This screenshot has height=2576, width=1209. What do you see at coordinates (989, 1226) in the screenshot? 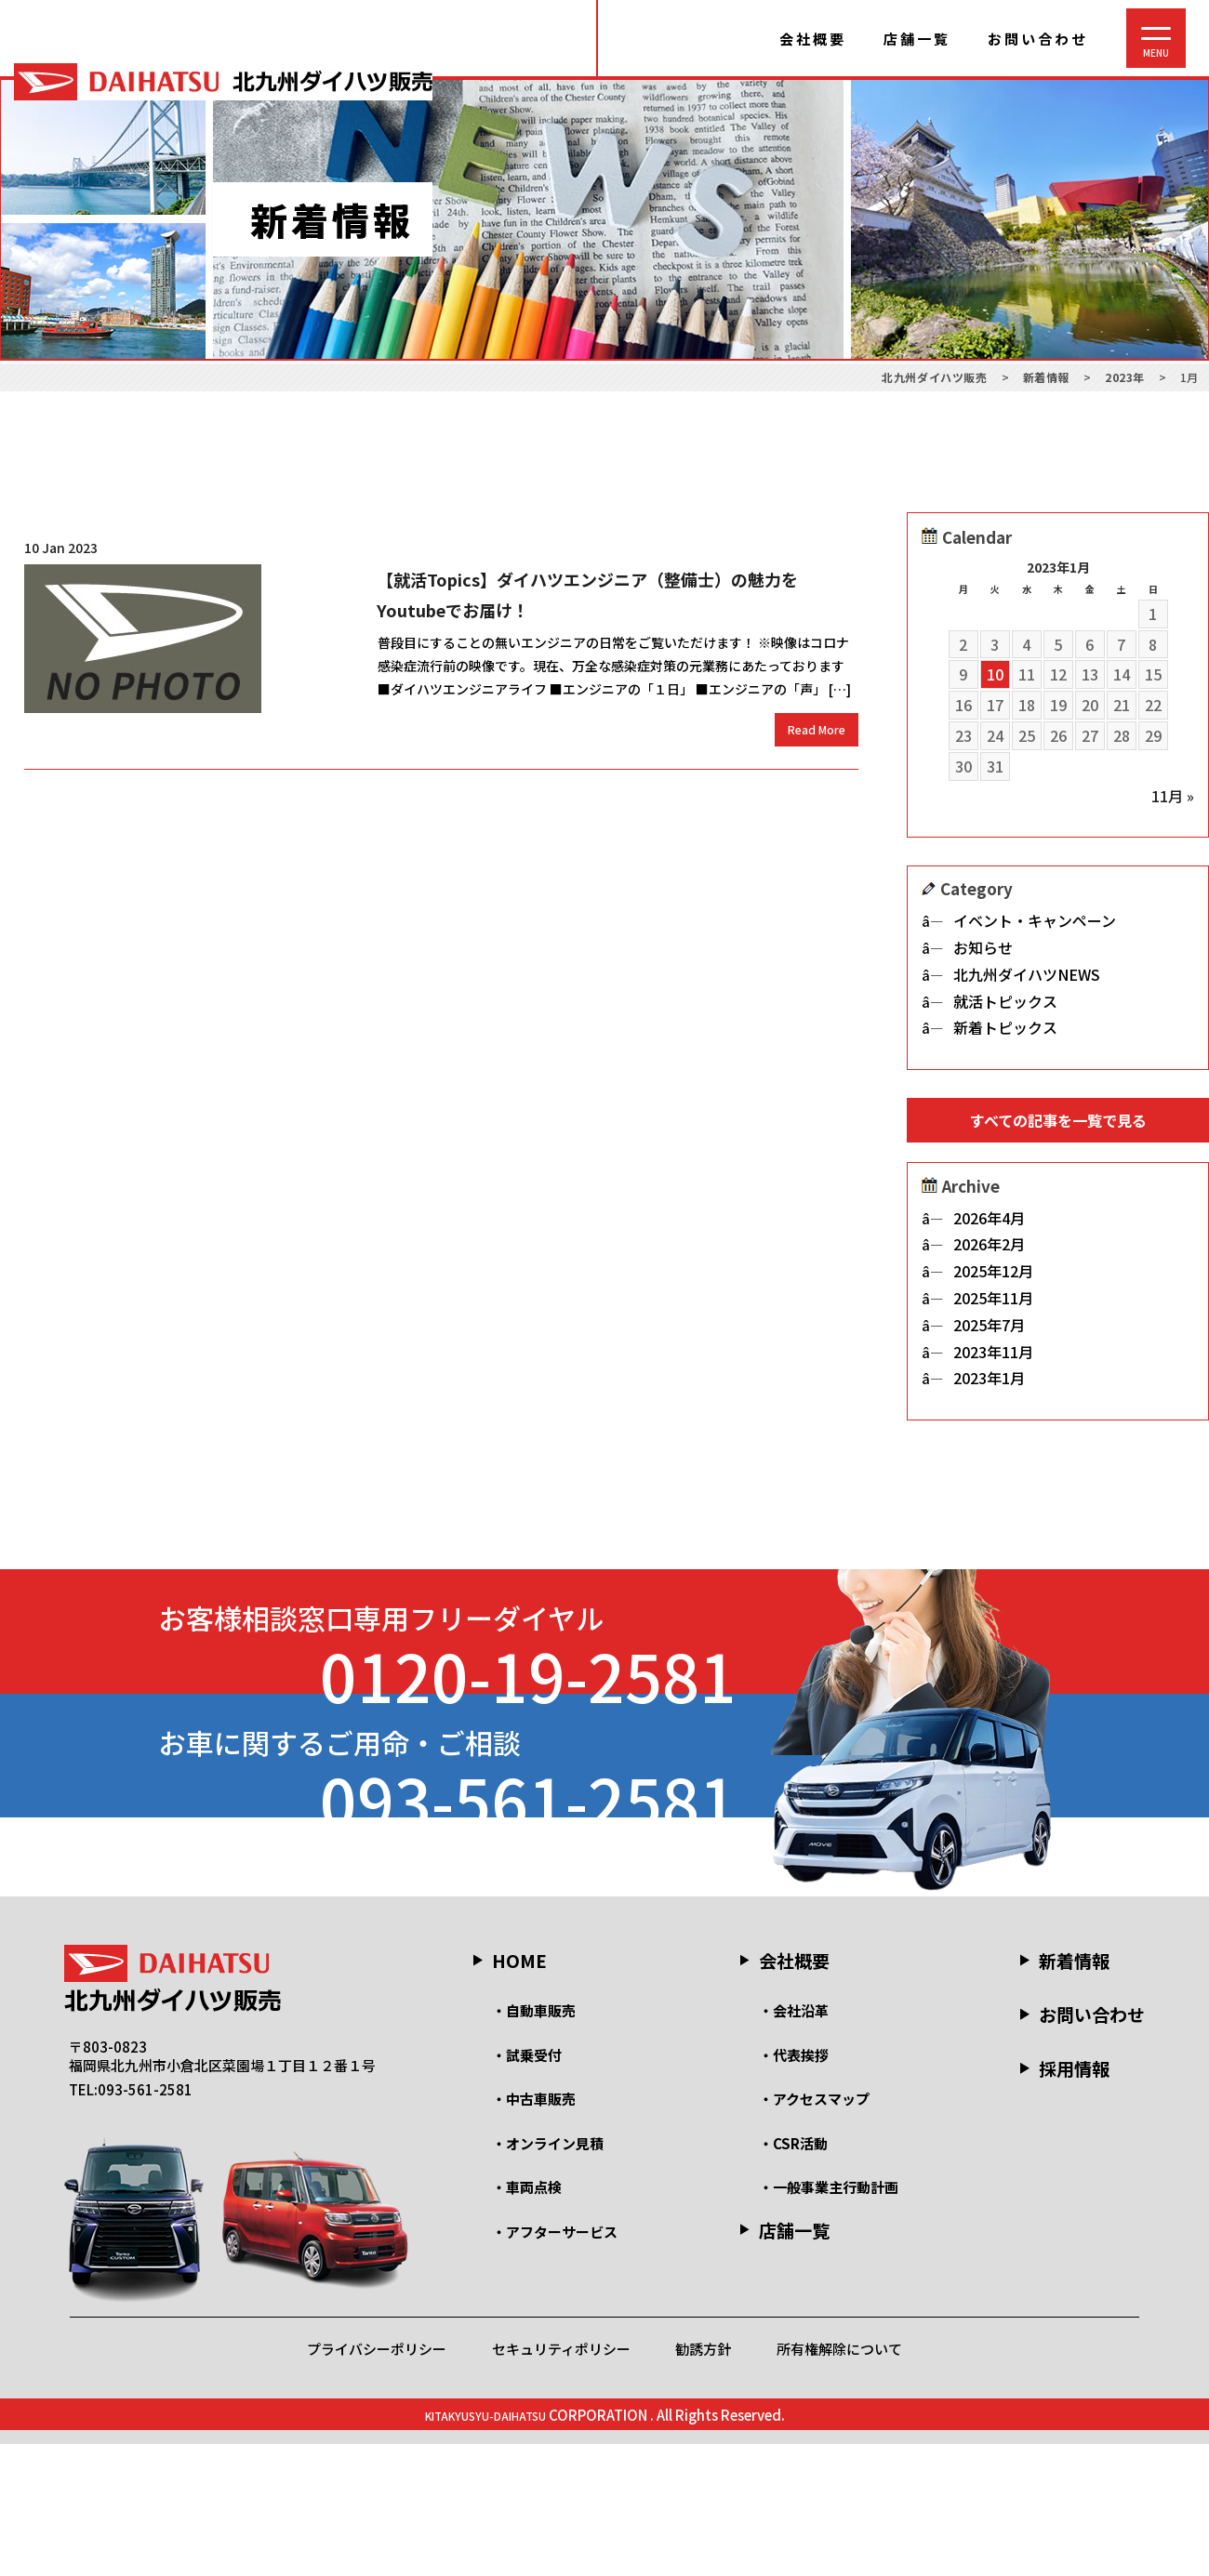
I see `2026年4月` at bounding box center [989, 1226].